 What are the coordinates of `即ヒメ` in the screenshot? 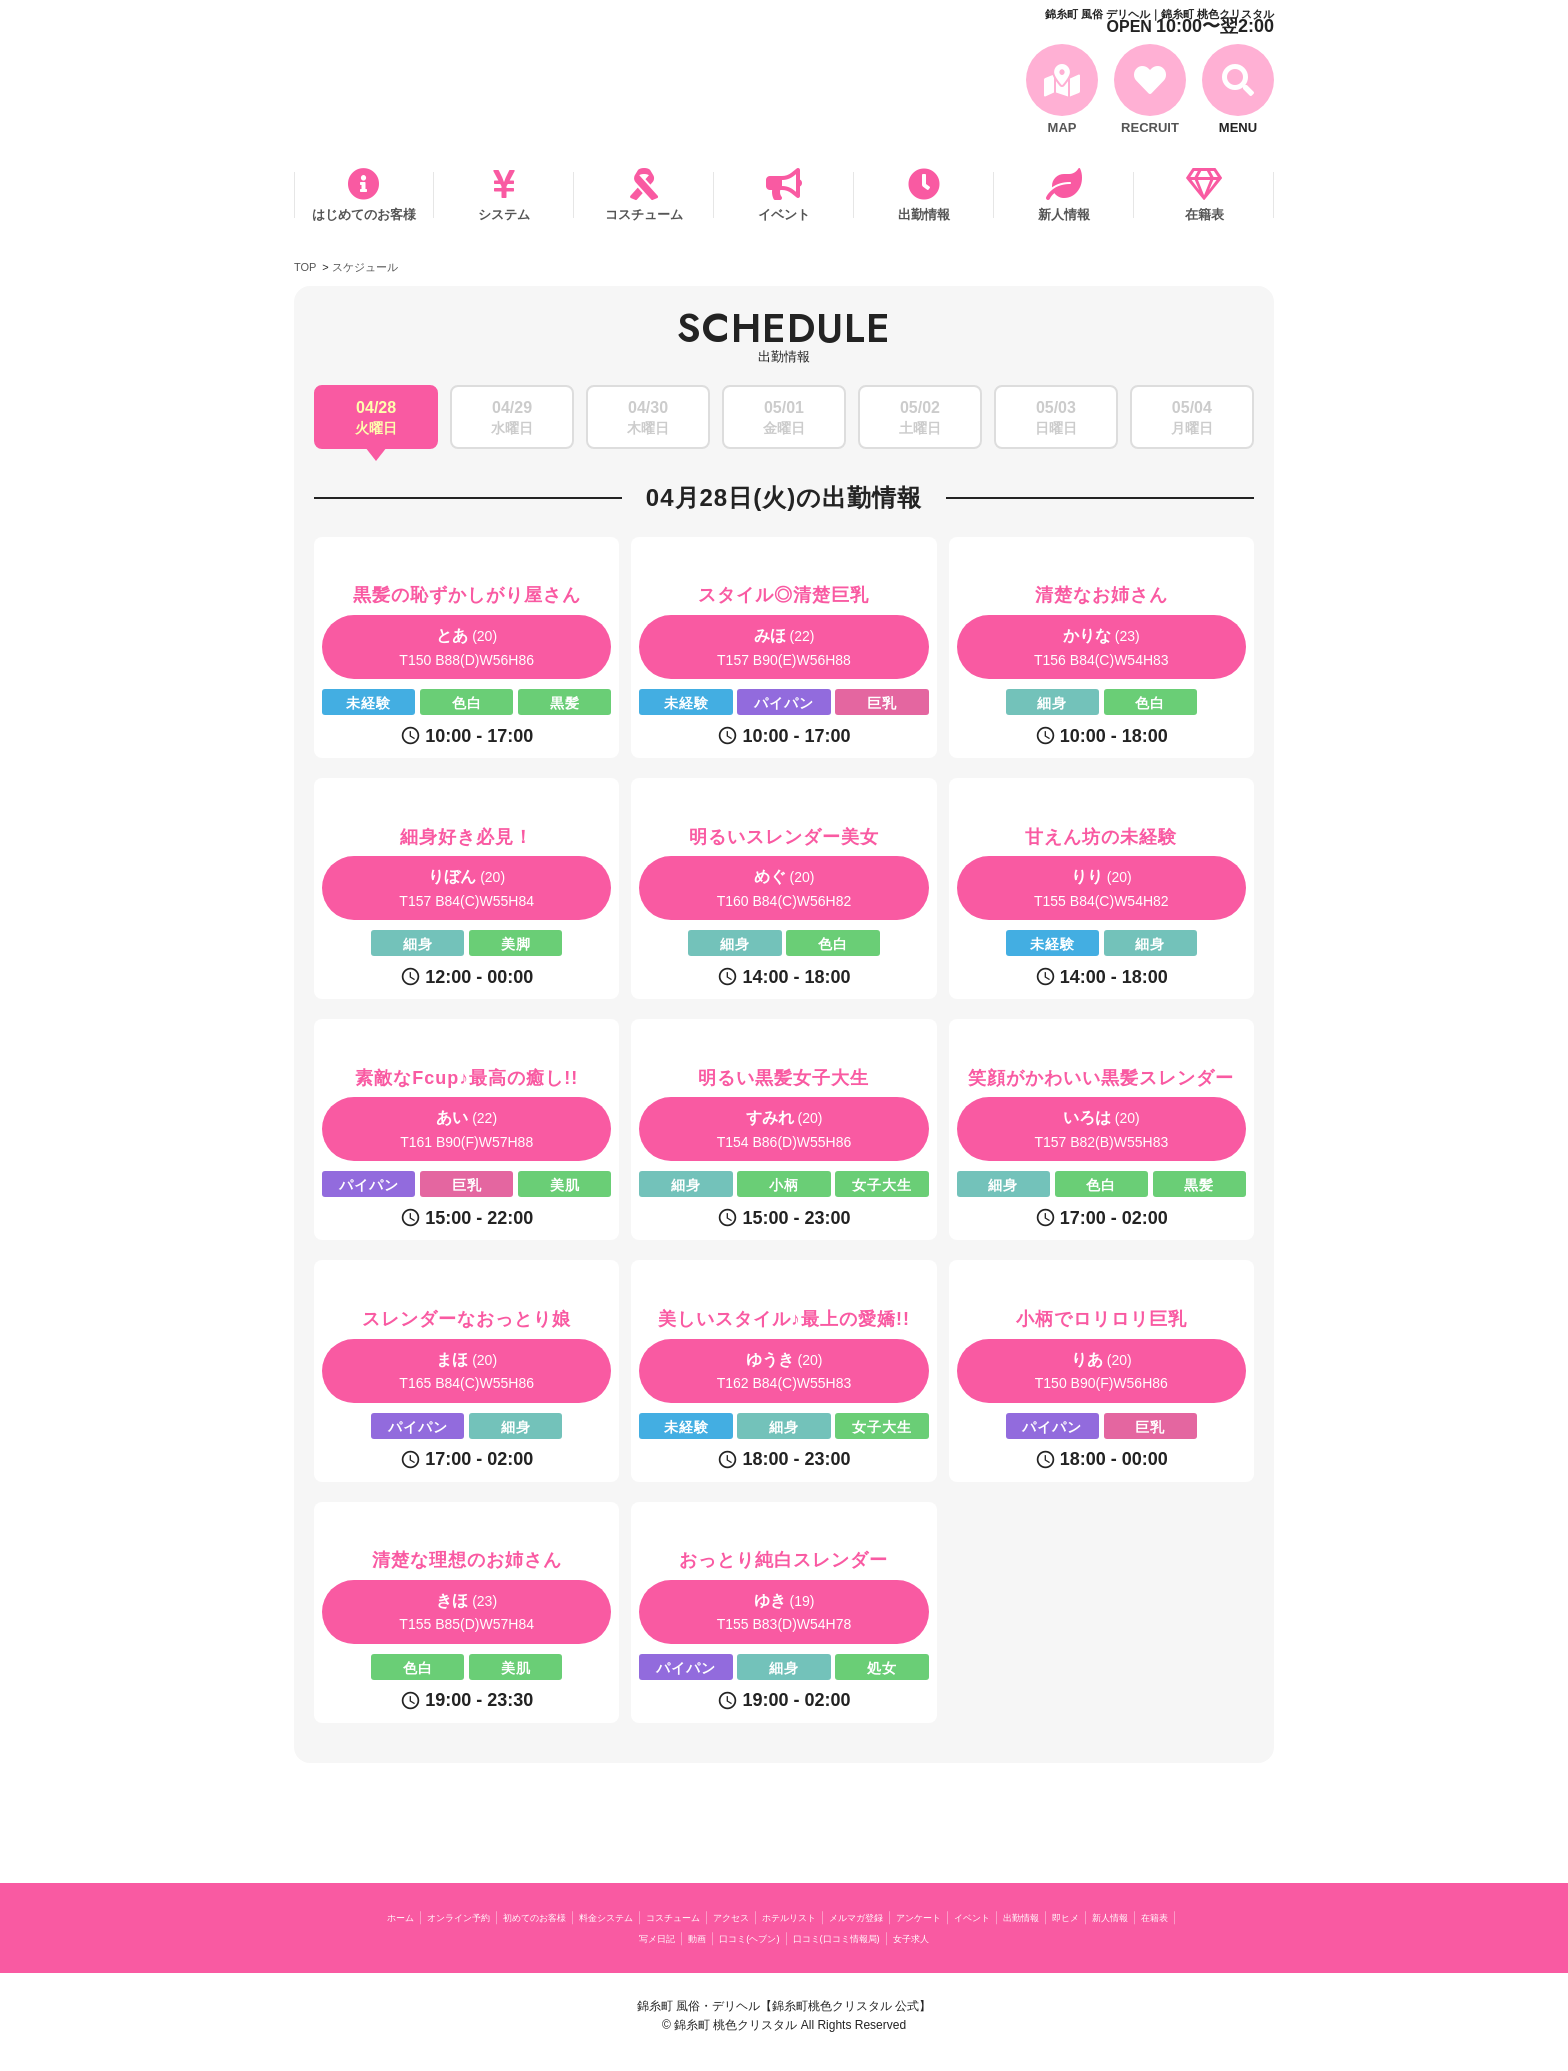 It's located at (586, 1937).